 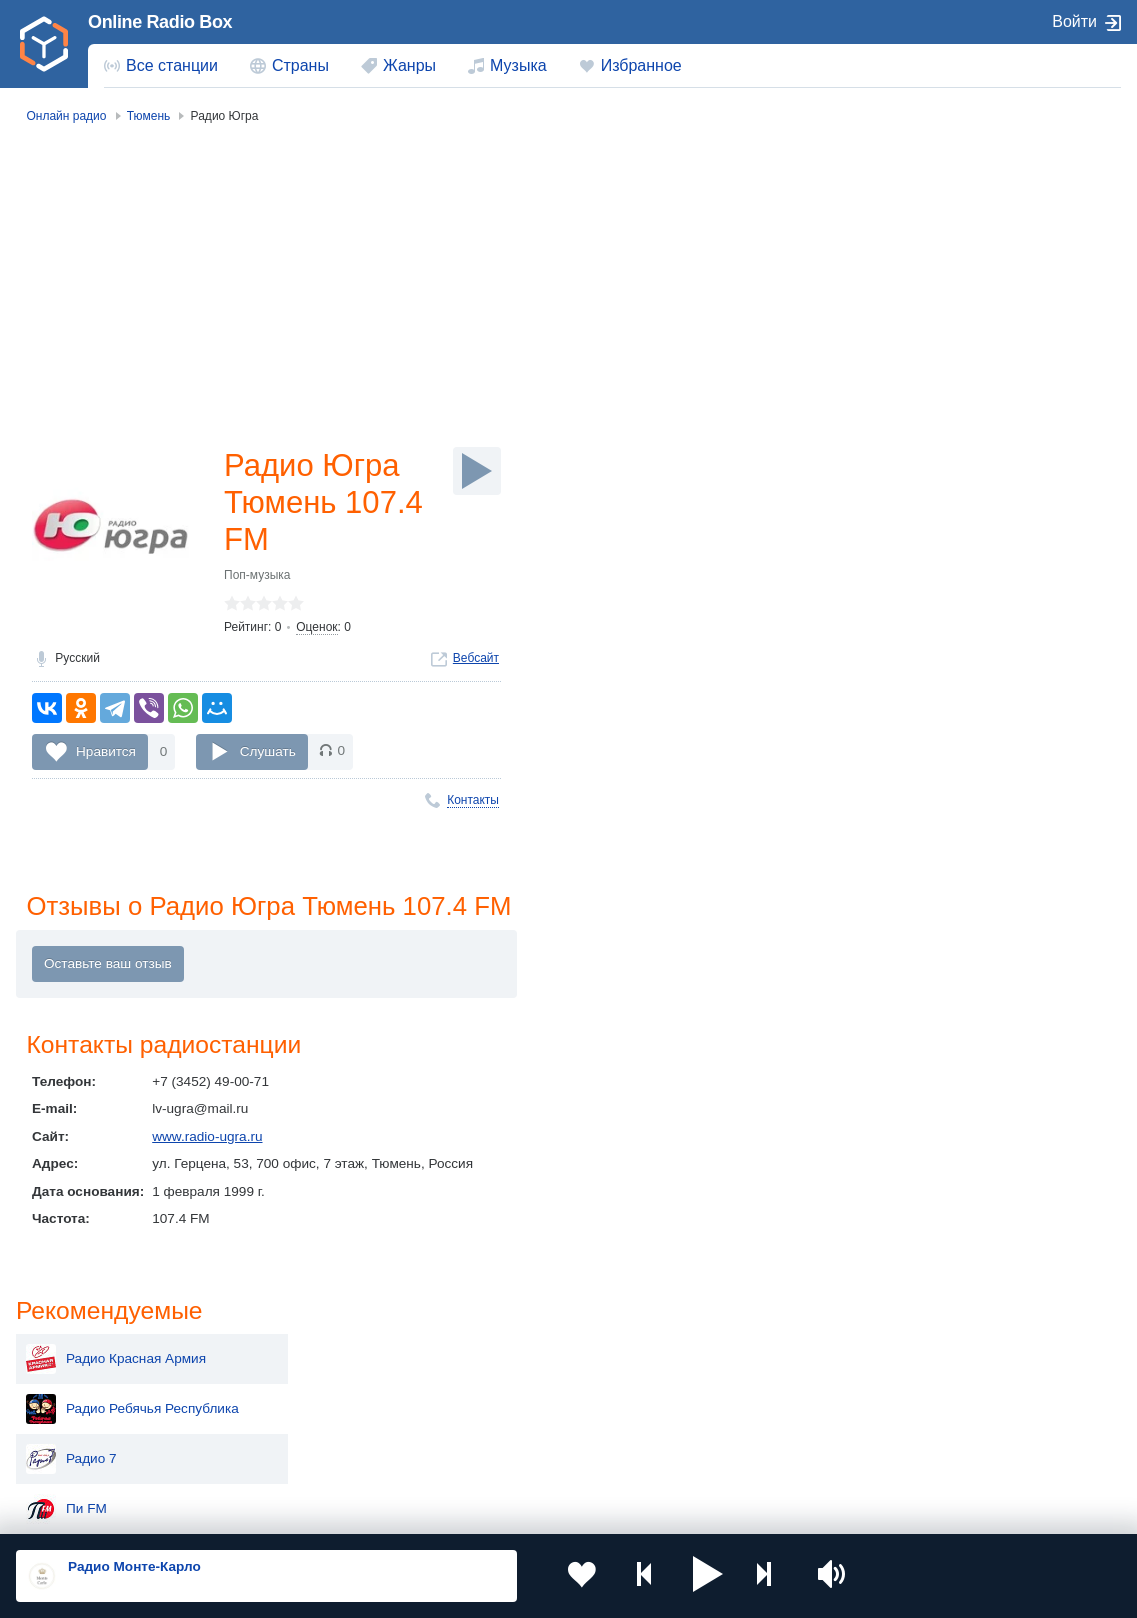 I want to click on Молдова, so click(x=517, y=1354).